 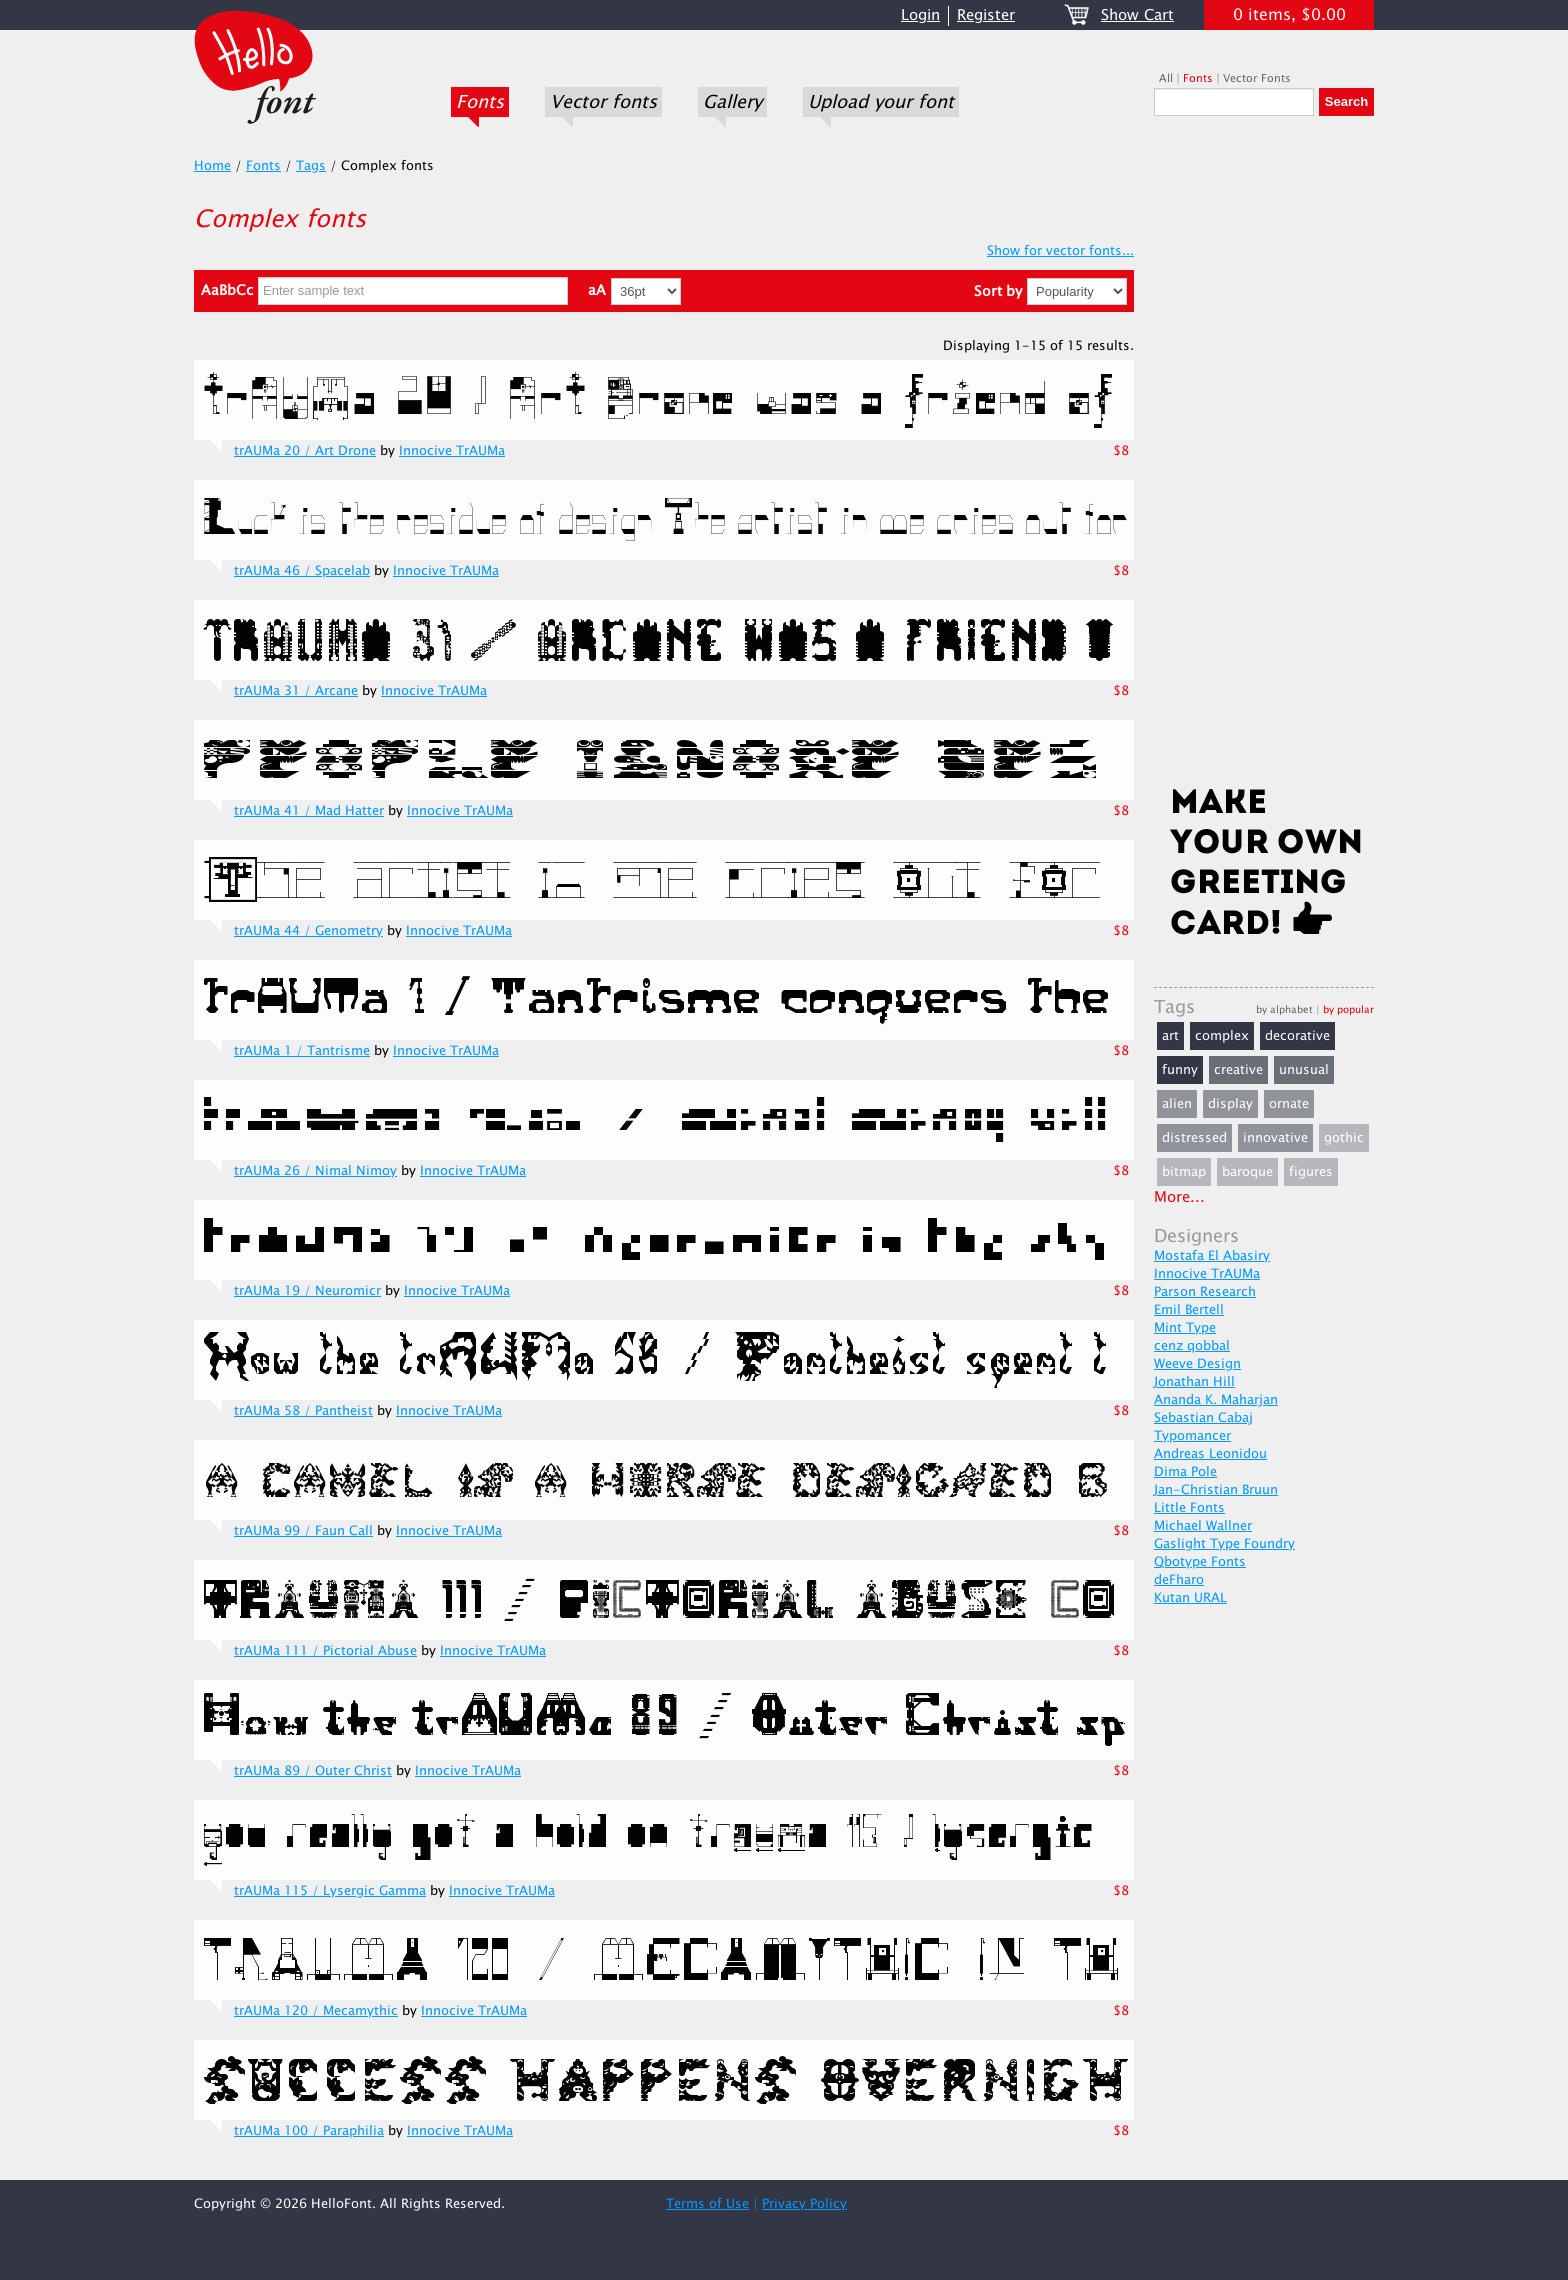 I want to click on gothic, so click(x=1344, y=1138).